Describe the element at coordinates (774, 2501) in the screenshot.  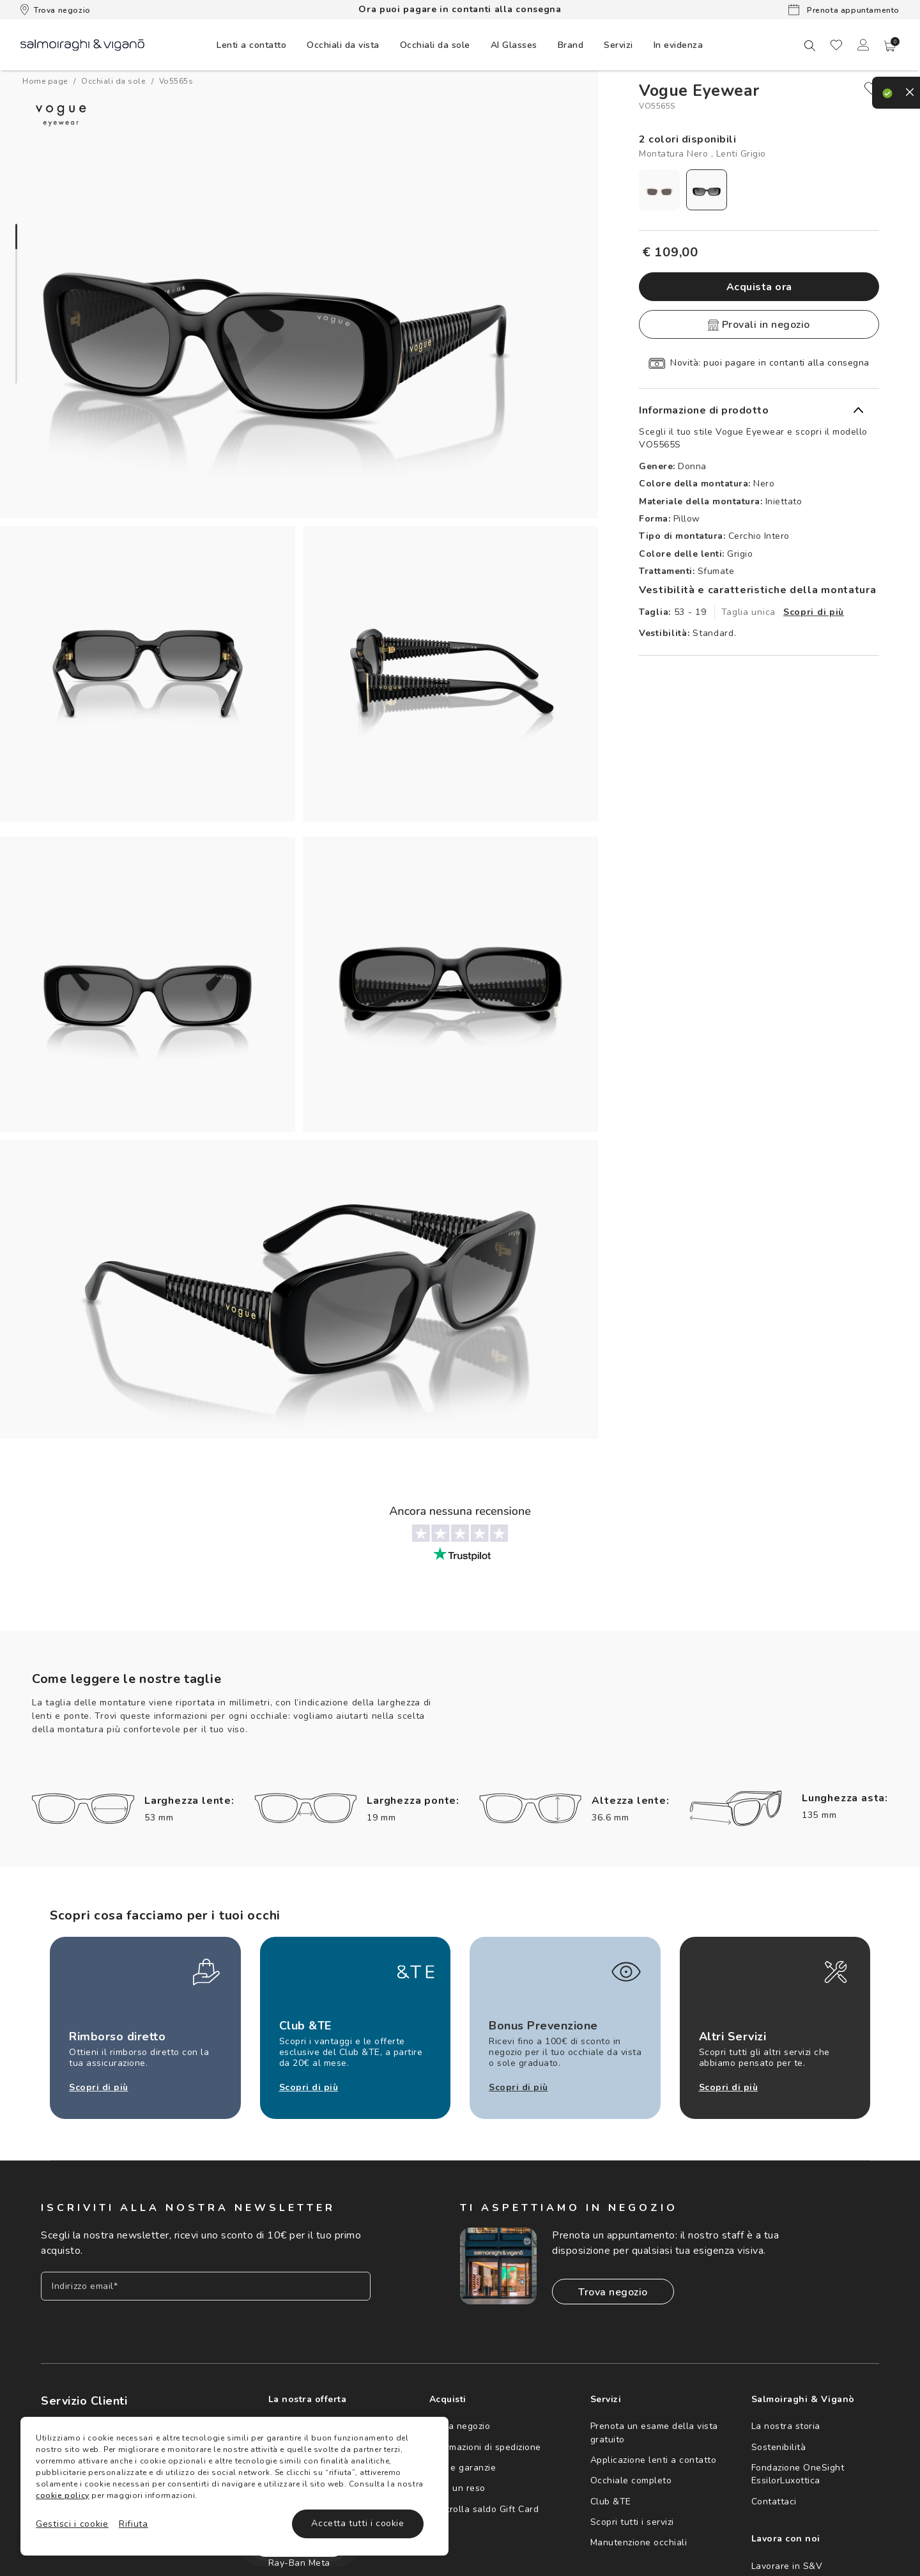
I see `Contattaci` at that location.